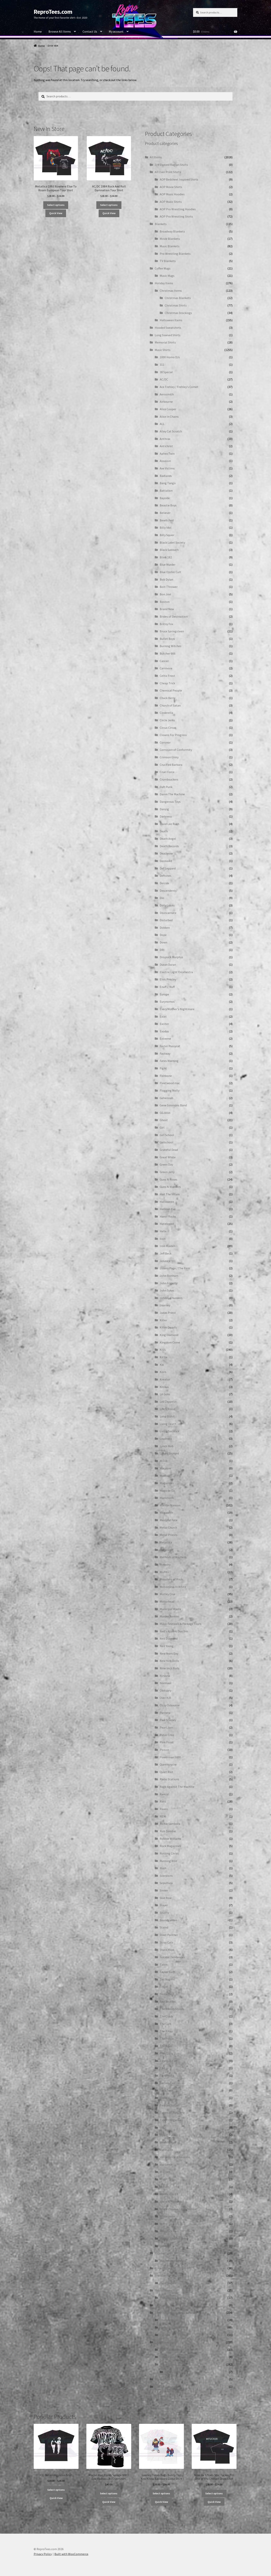 Image resolution: width=271 pixels, height=2576 pixels. I want to click on Select options [Select options for “Looney Tunes Bugs Bunny Taz Kris Kross Backward Close Shirt”], so click(161, 2493).